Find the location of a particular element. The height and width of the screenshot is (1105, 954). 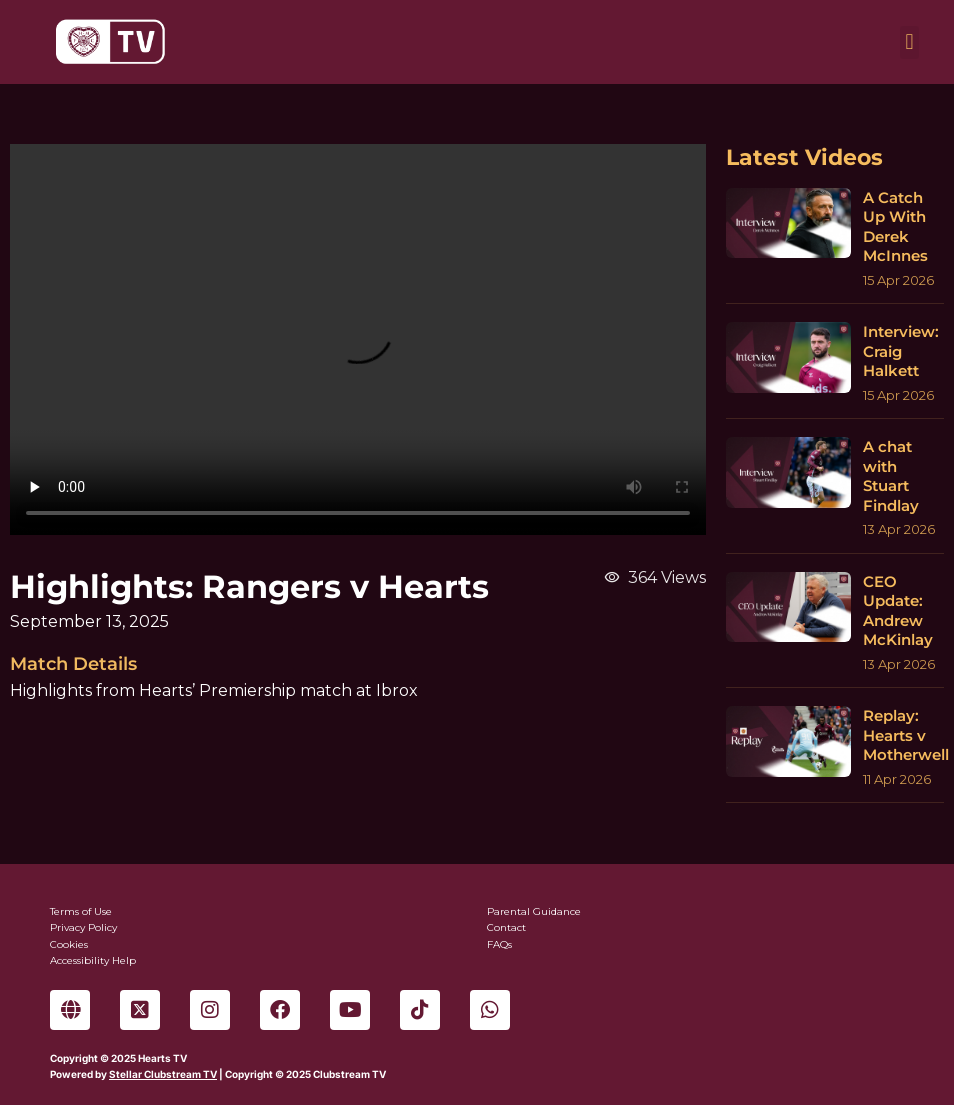

[button] is located at coordinates (909, 42).